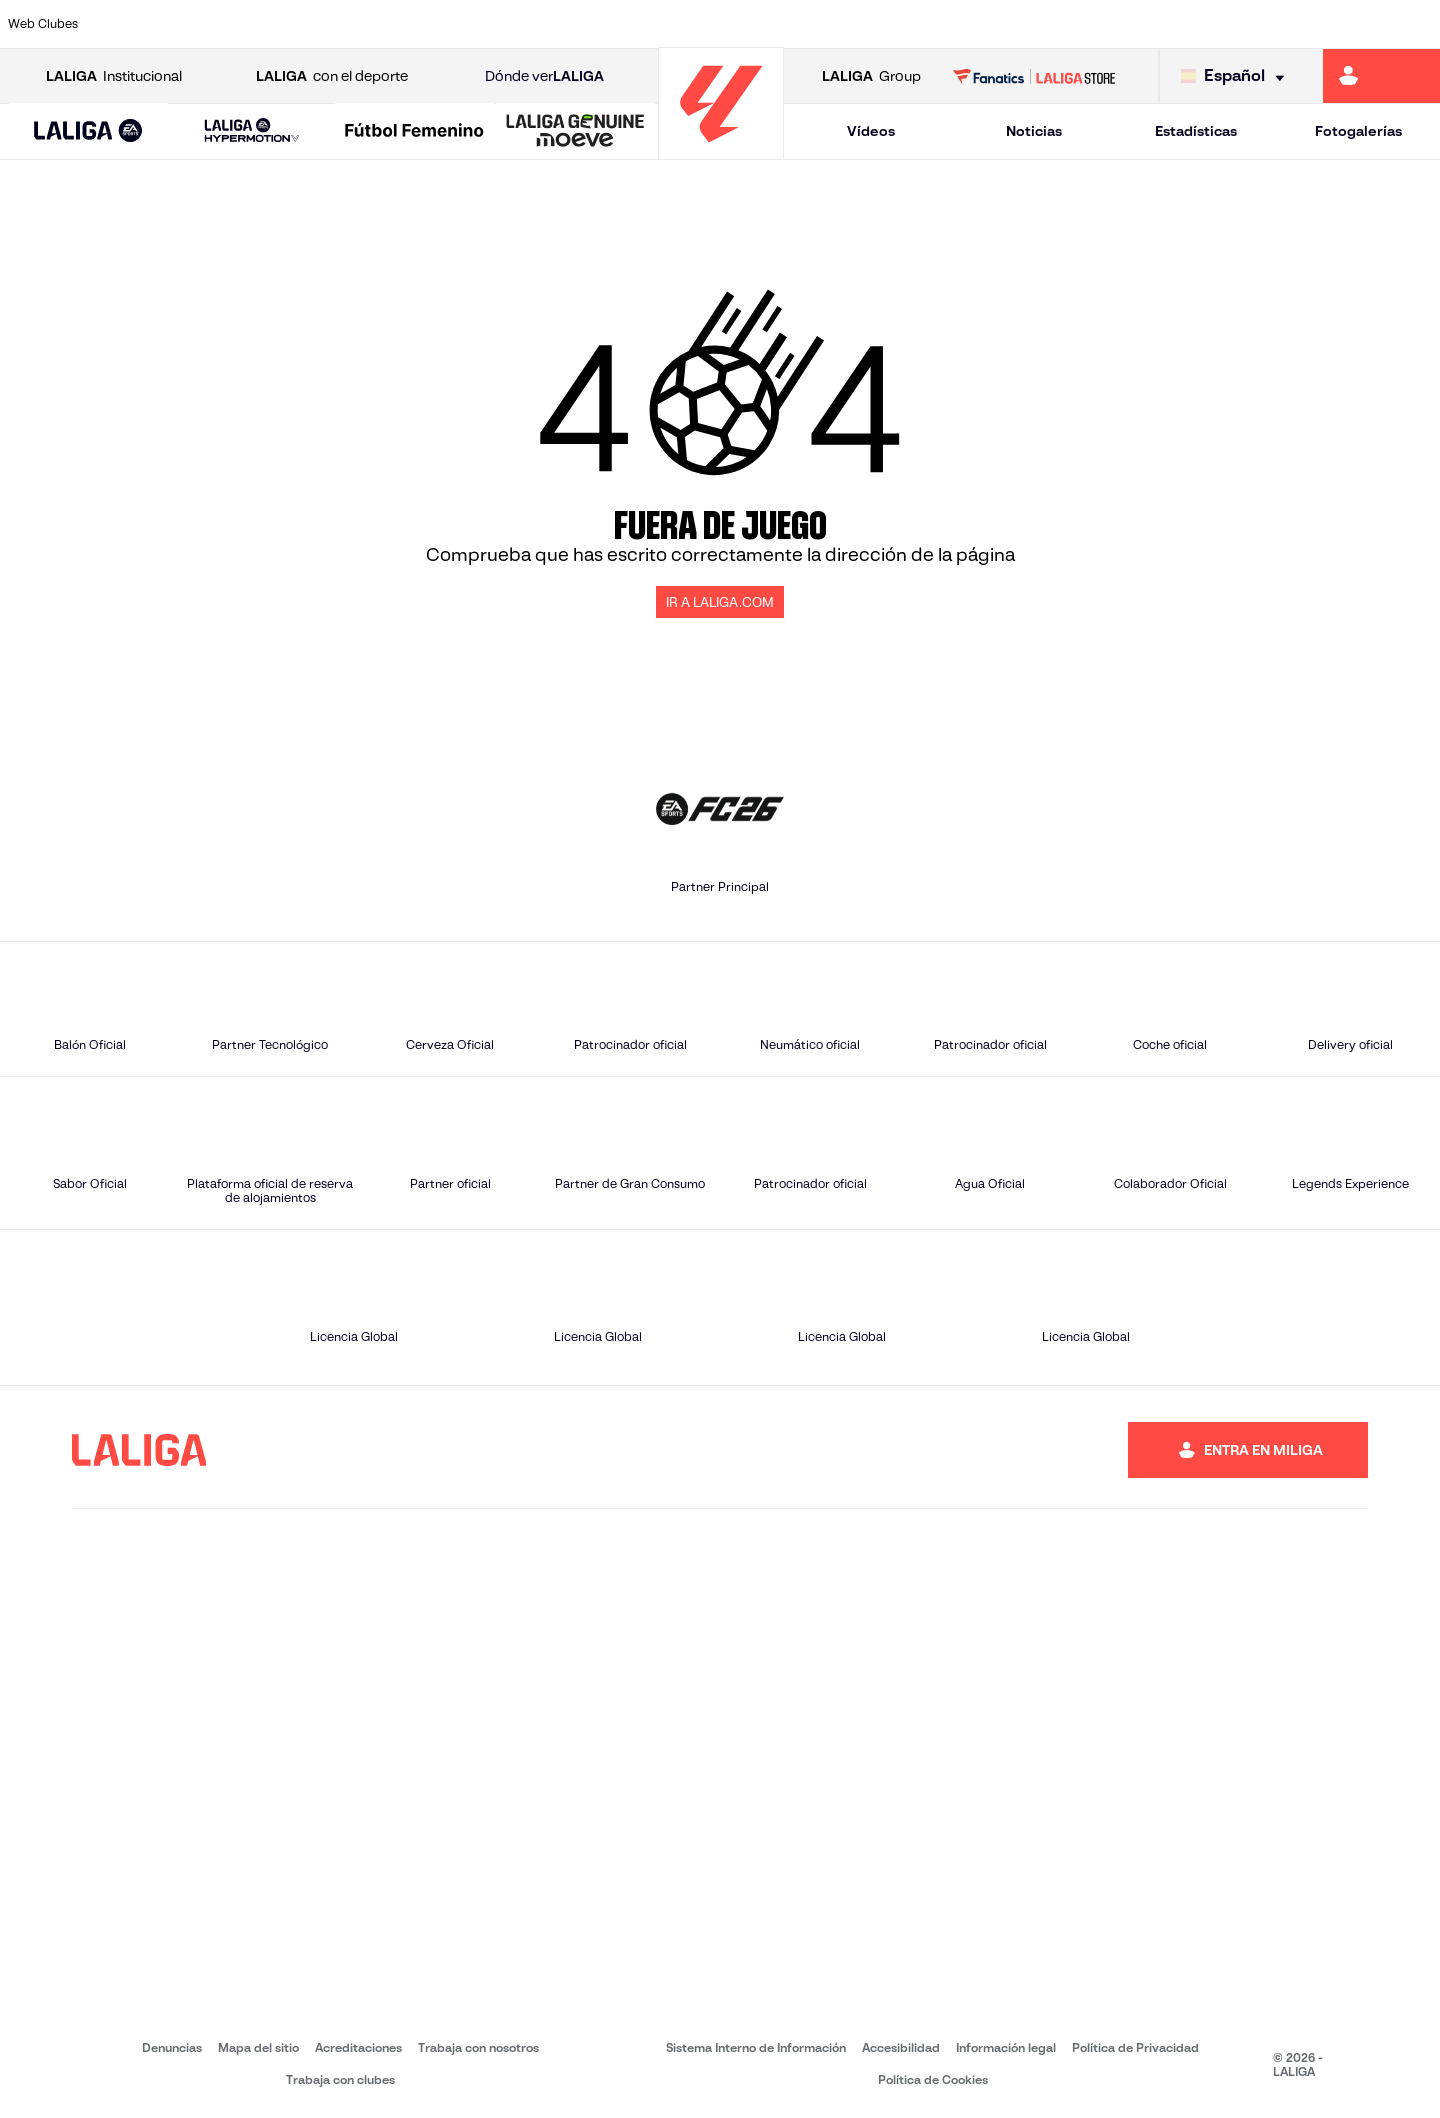 Image resolution: width=1440 pixels, height=2118 pixels. I want to click on [LALIGA GENUINE MOEVE], so click(575, 132).